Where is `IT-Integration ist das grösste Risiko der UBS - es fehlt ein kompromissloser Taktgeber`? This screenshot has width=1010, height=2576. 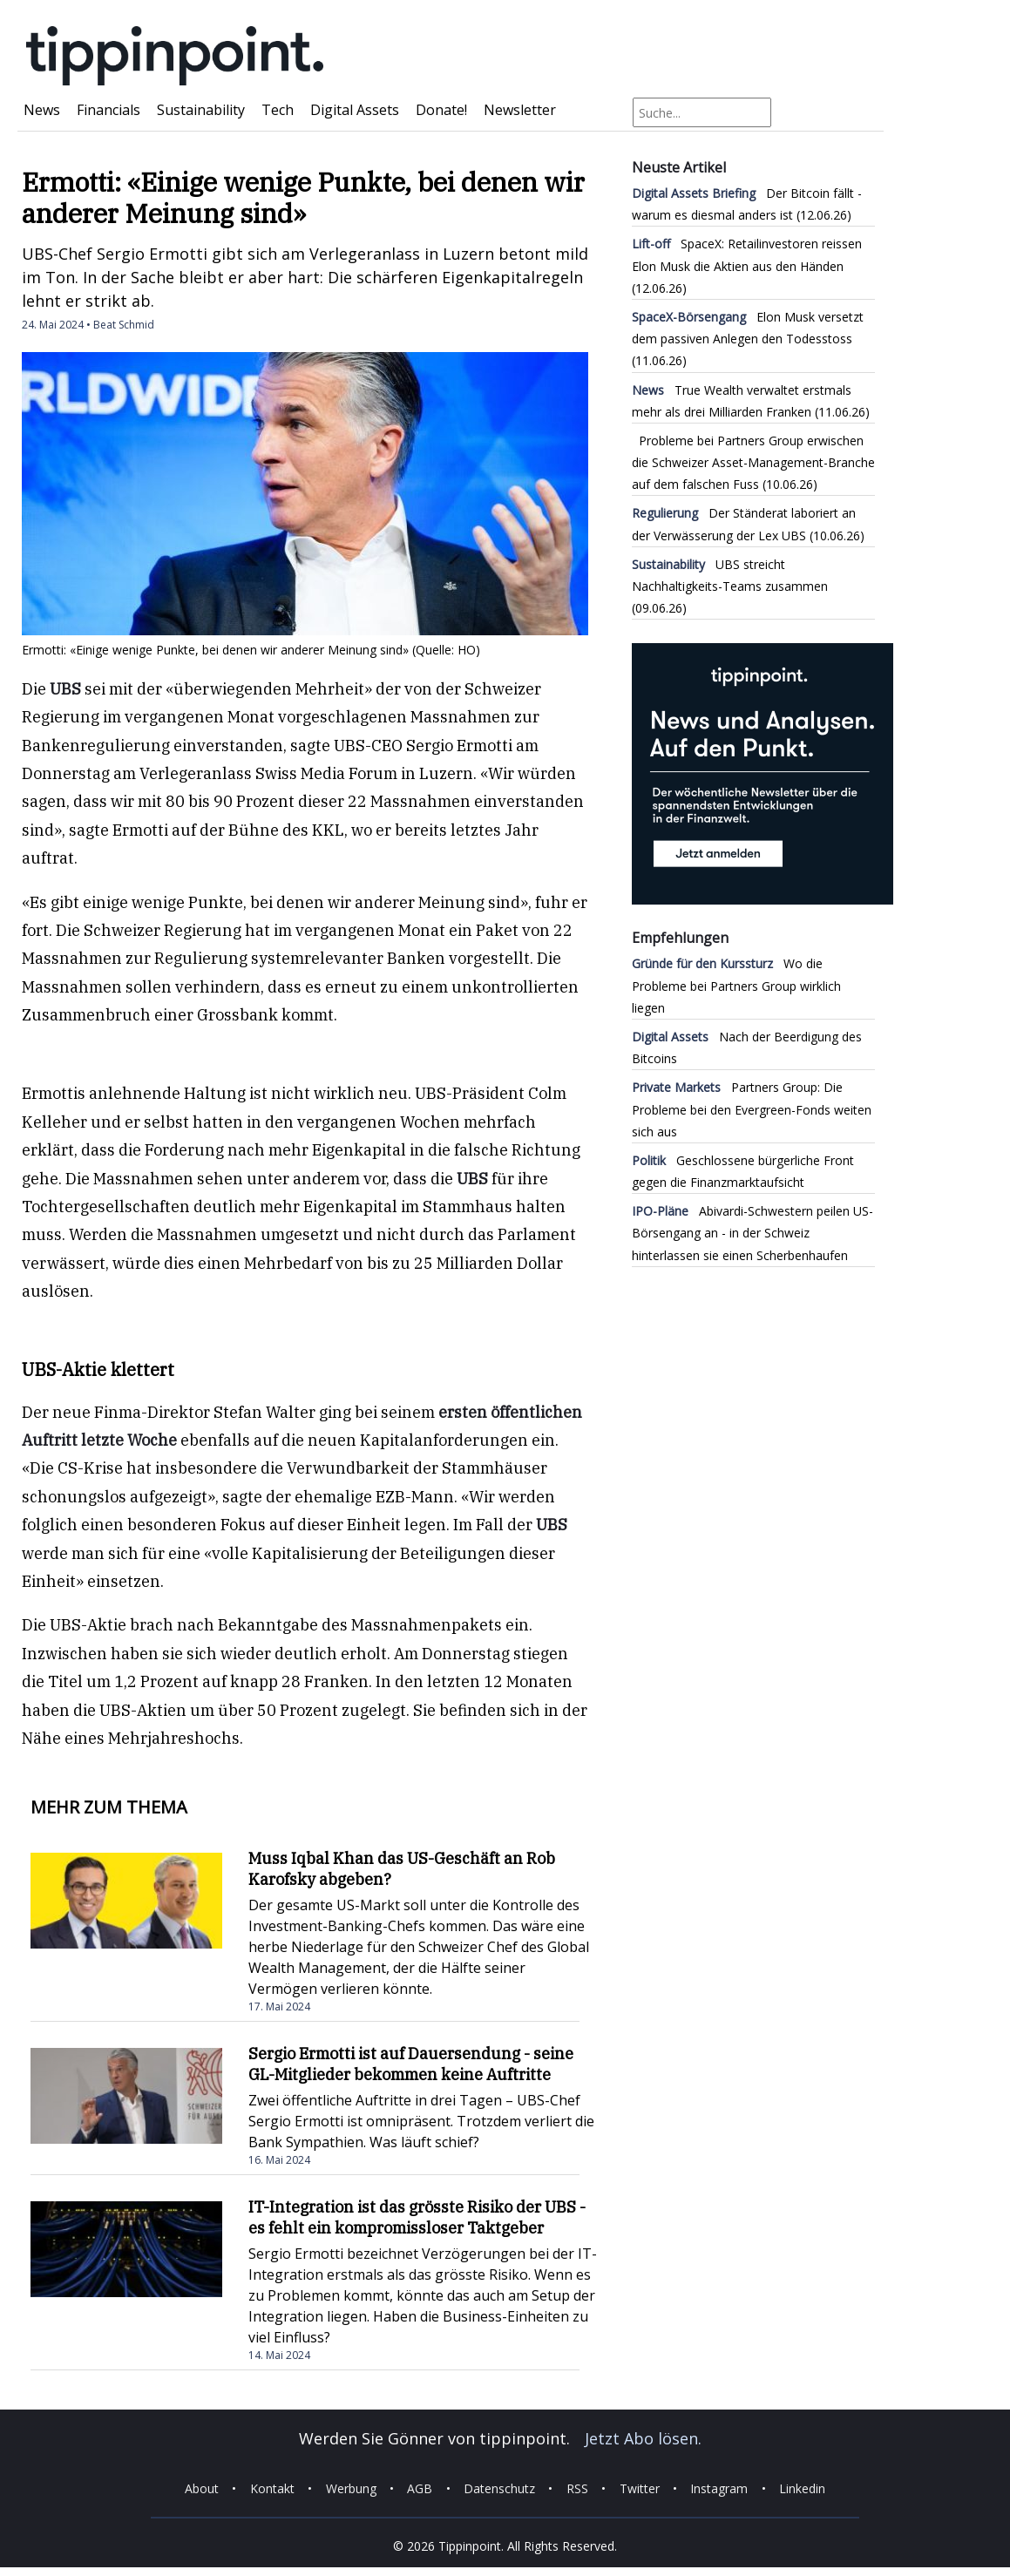 IT-Integration ist das grösste Risiko der UBS - es fehlt ein kompromissloser Taktgeber is located at coordinates (417, 2217).